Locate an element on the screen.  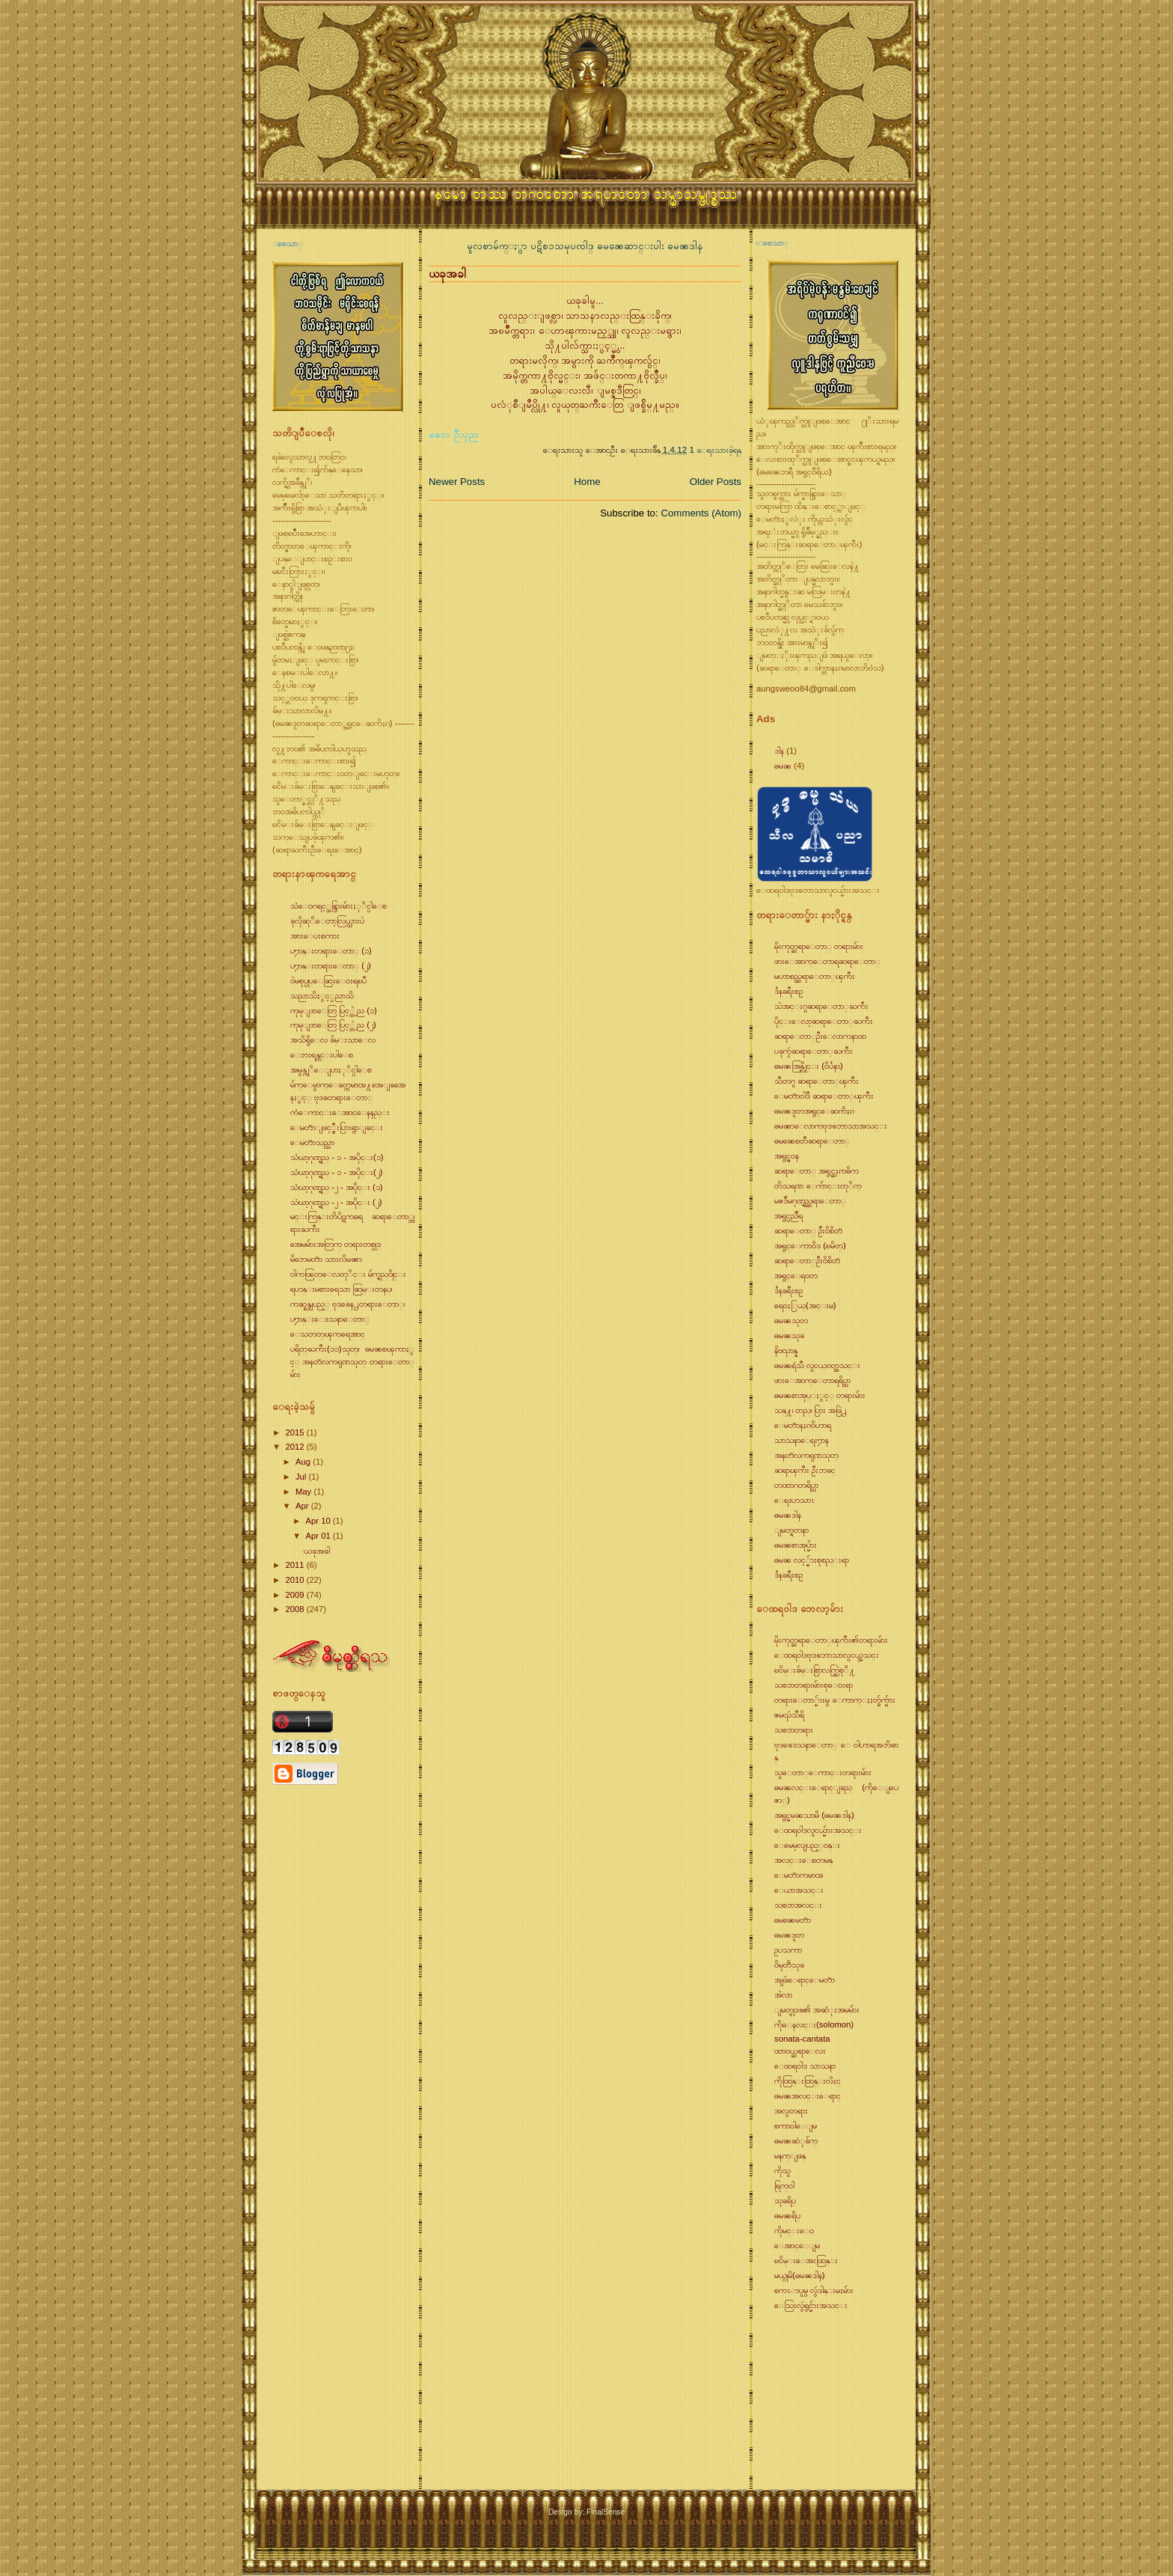
ကိုမင္းေ၀ is located at coordinates (794, 2230).